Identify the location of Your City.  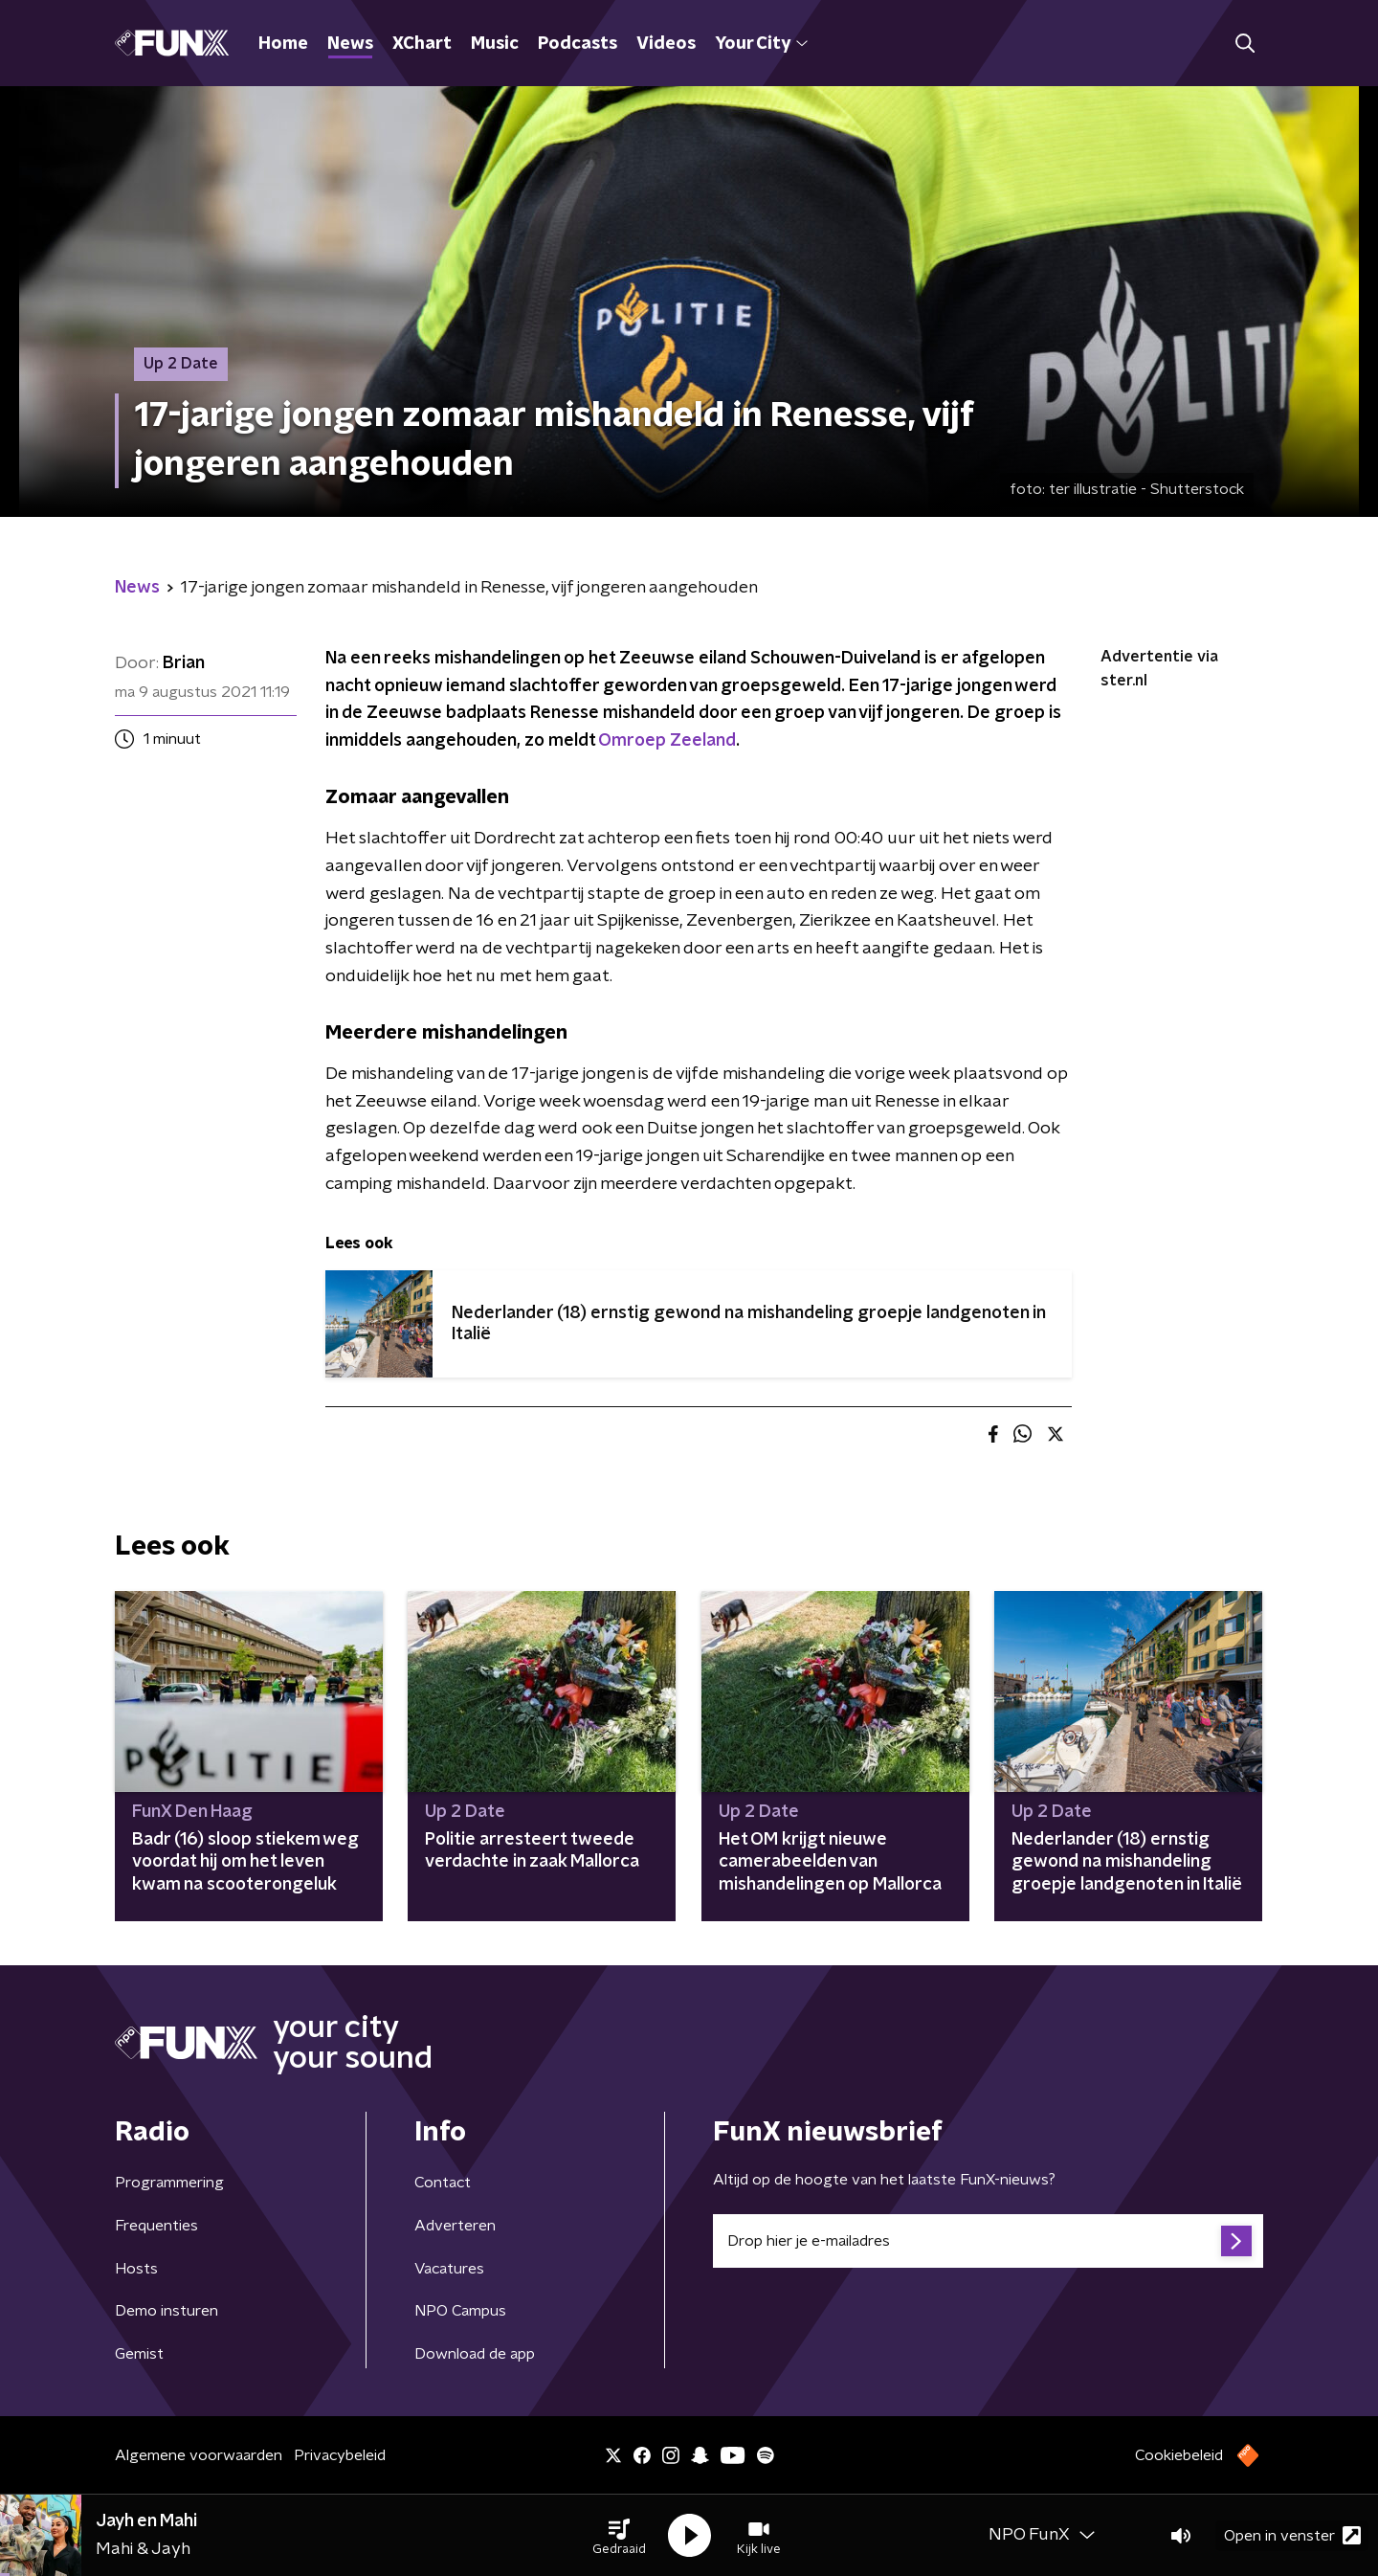
(761, 44).